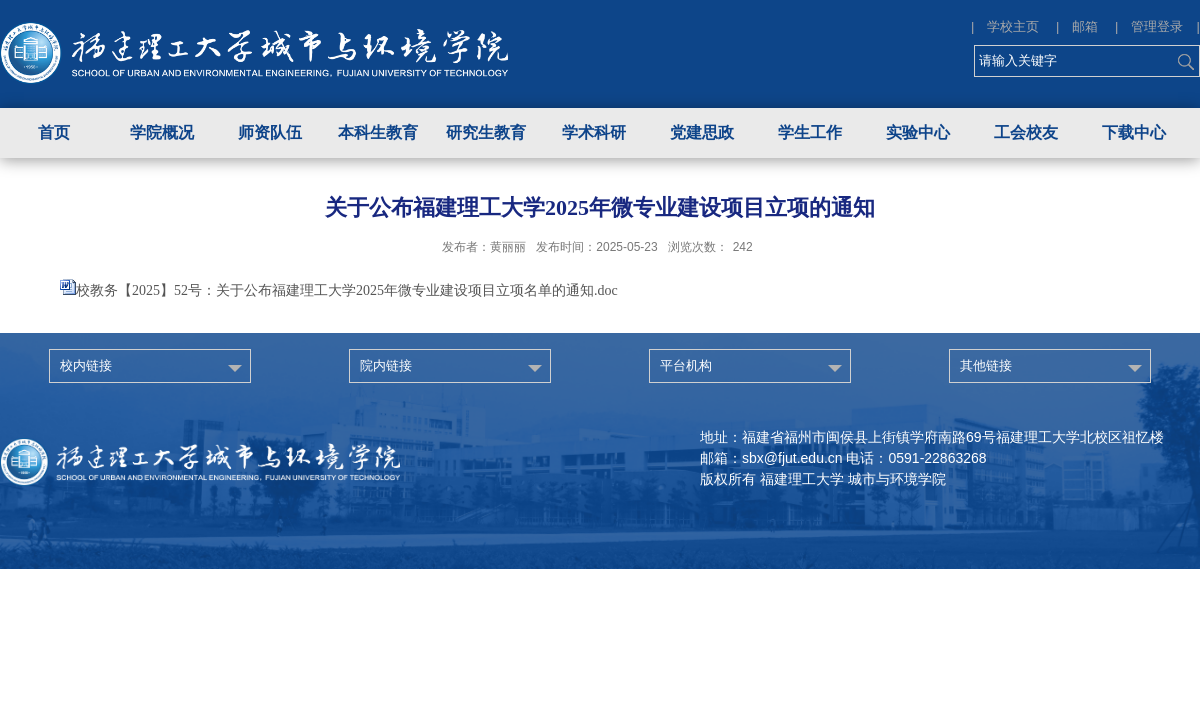 This screenshot has height=720, width=1200. Describe the element at coordinates (378, 132) in the screenshot. I see `本科生教育` at that location.